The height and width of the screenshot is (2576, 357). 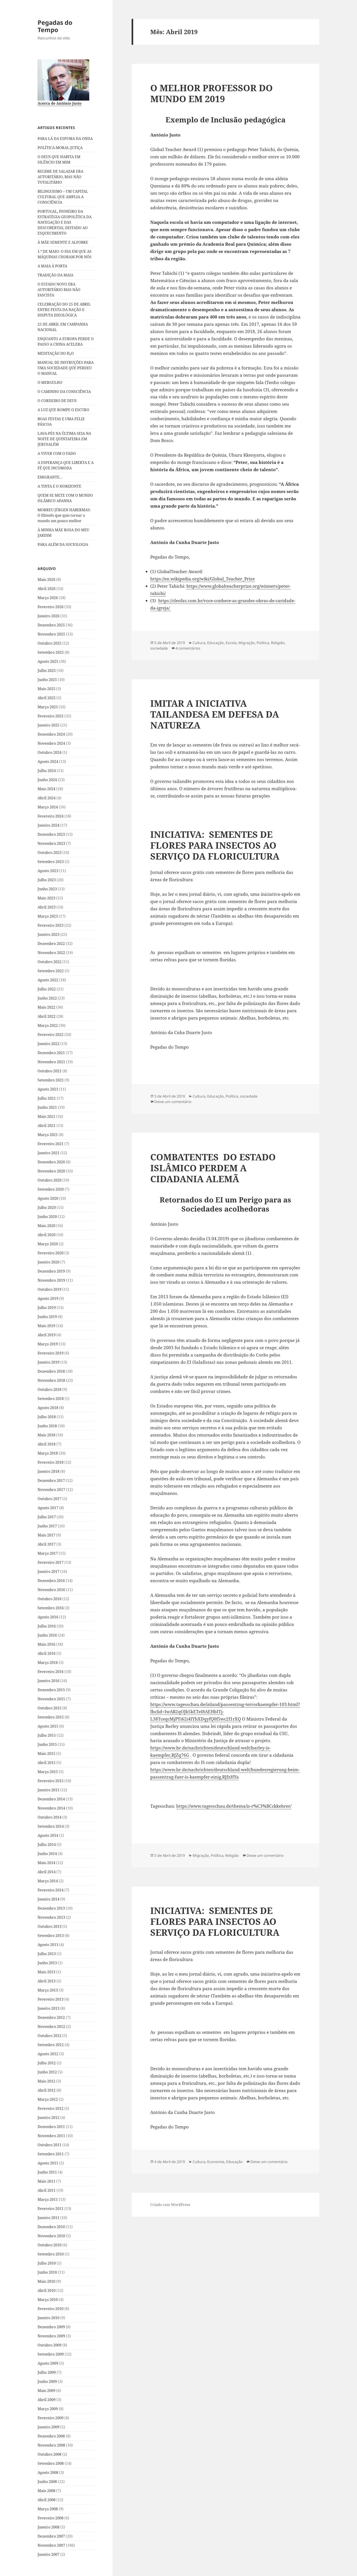 What do you see at coordinates (48, 825) in the screenshot?
I see `Janeiro 2024` at bounding box center [48, 825].